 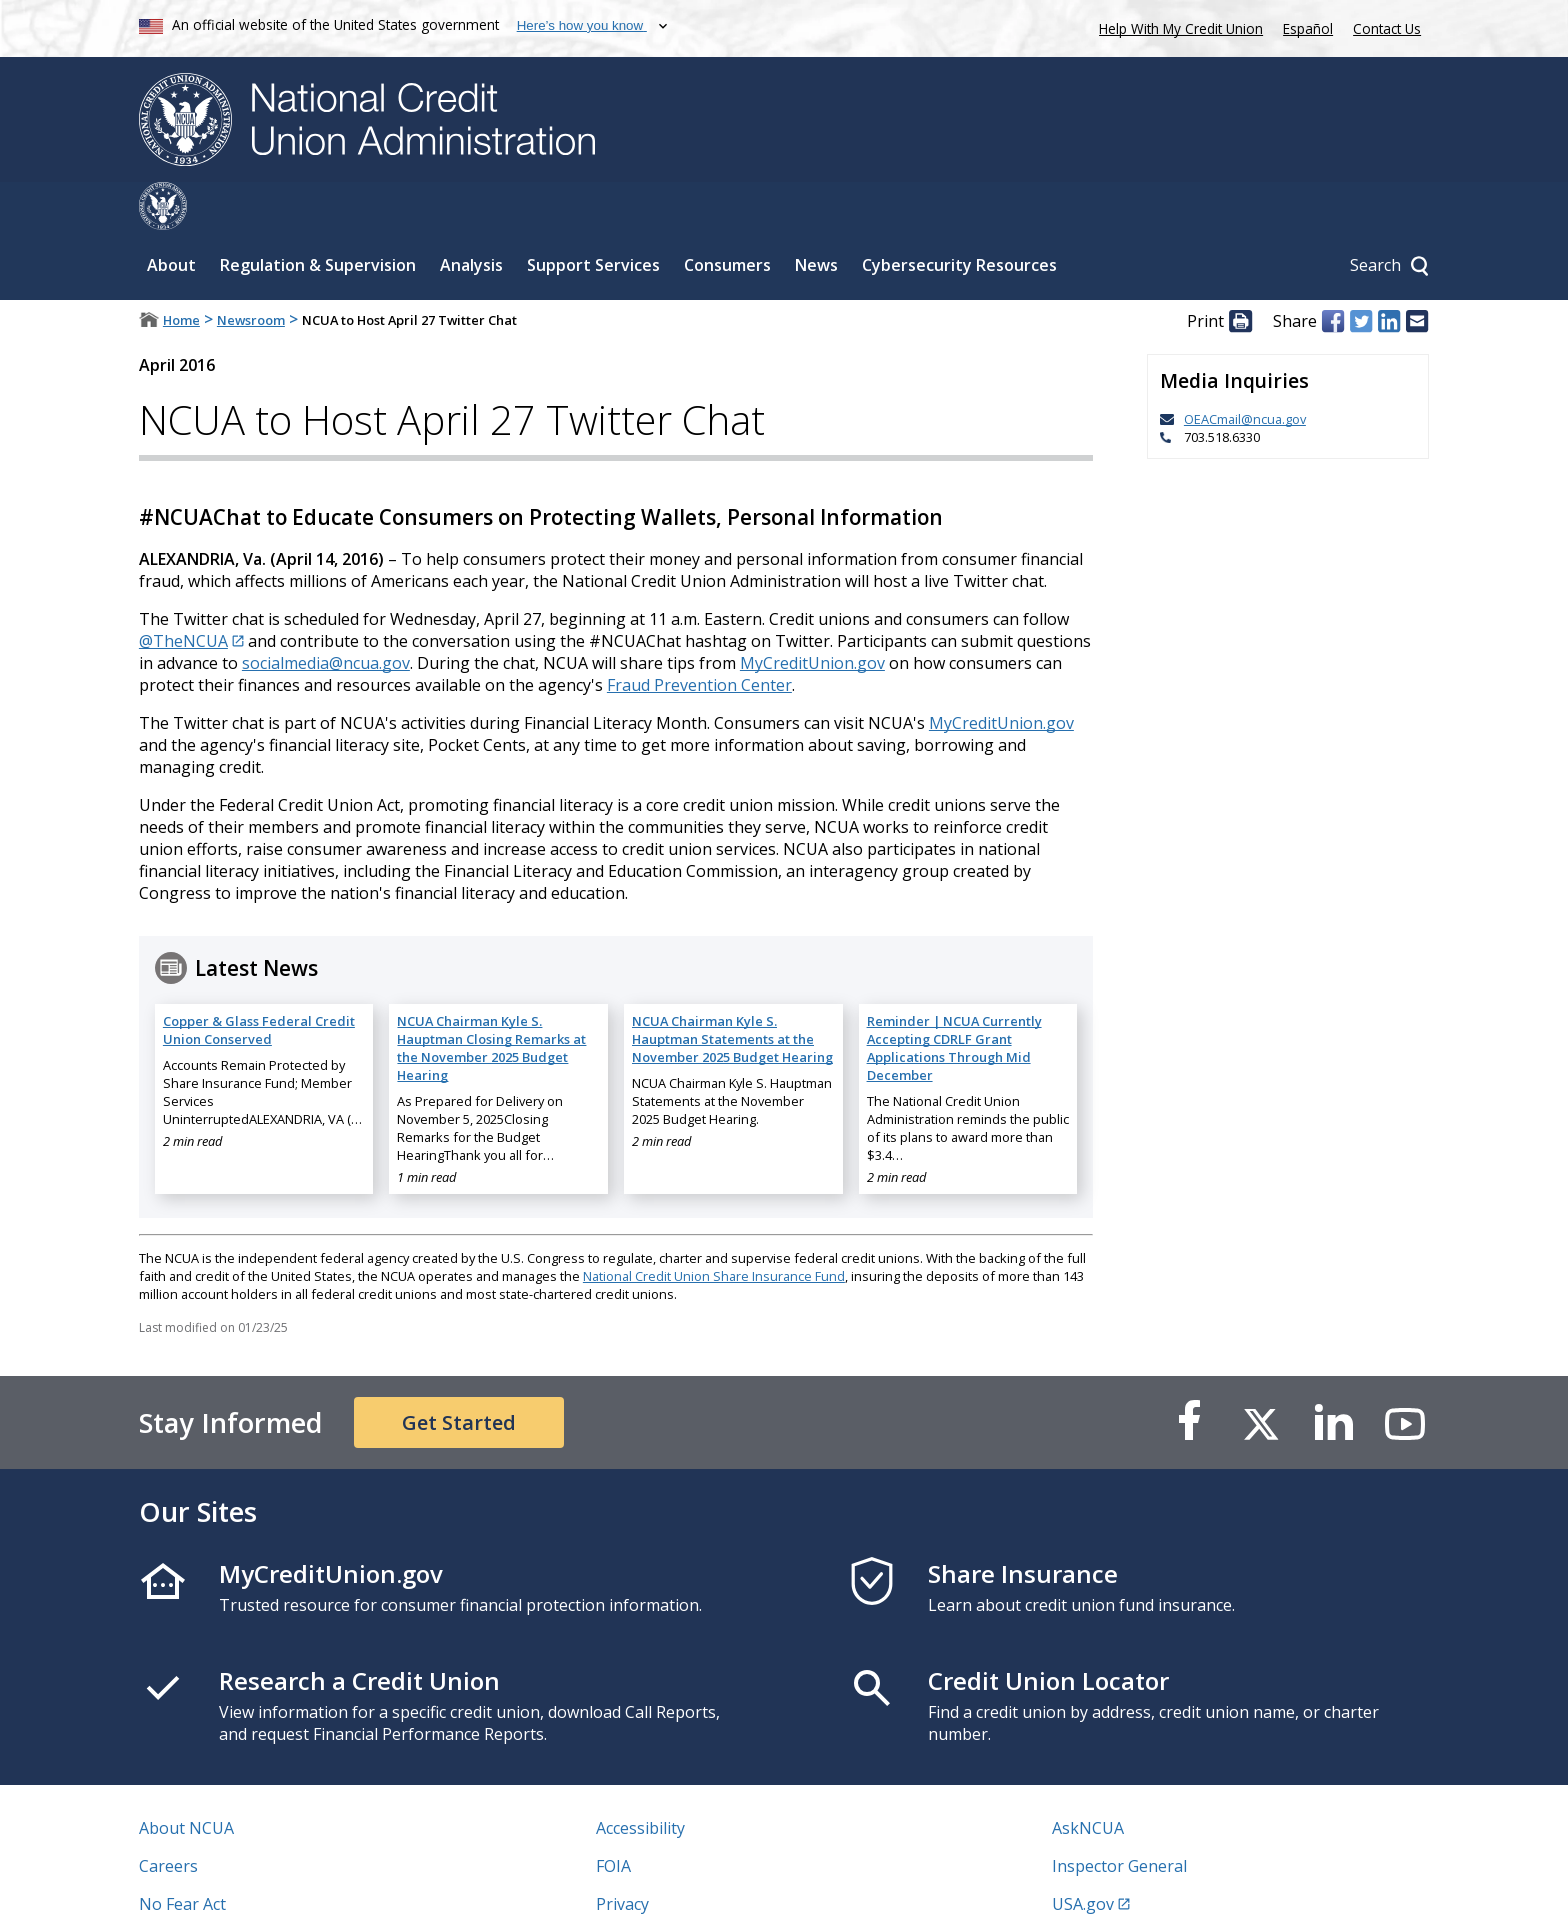 What do you see at coordinates (593, 217) in the screenshot?
I see `Support Services [Sub-panel toggle for Support Services]` at bounding box center [593, 217].